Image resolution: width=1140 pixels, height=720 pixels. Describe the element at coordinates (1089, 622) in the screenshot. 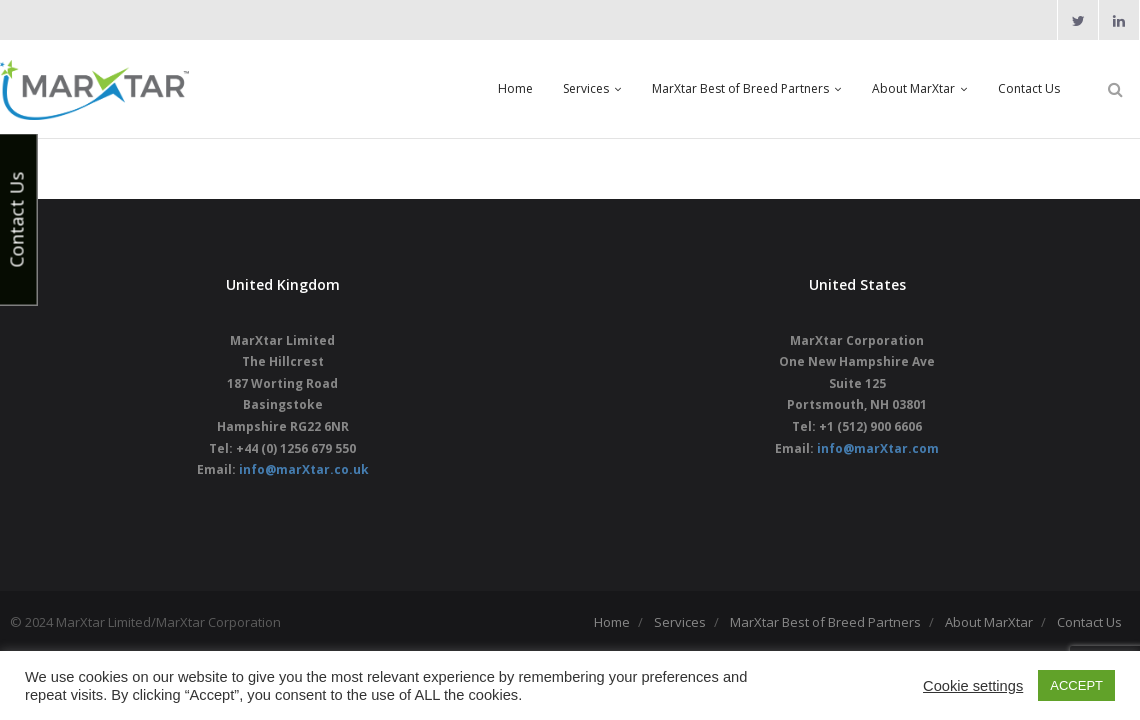

I see `Contact Us` at that location.